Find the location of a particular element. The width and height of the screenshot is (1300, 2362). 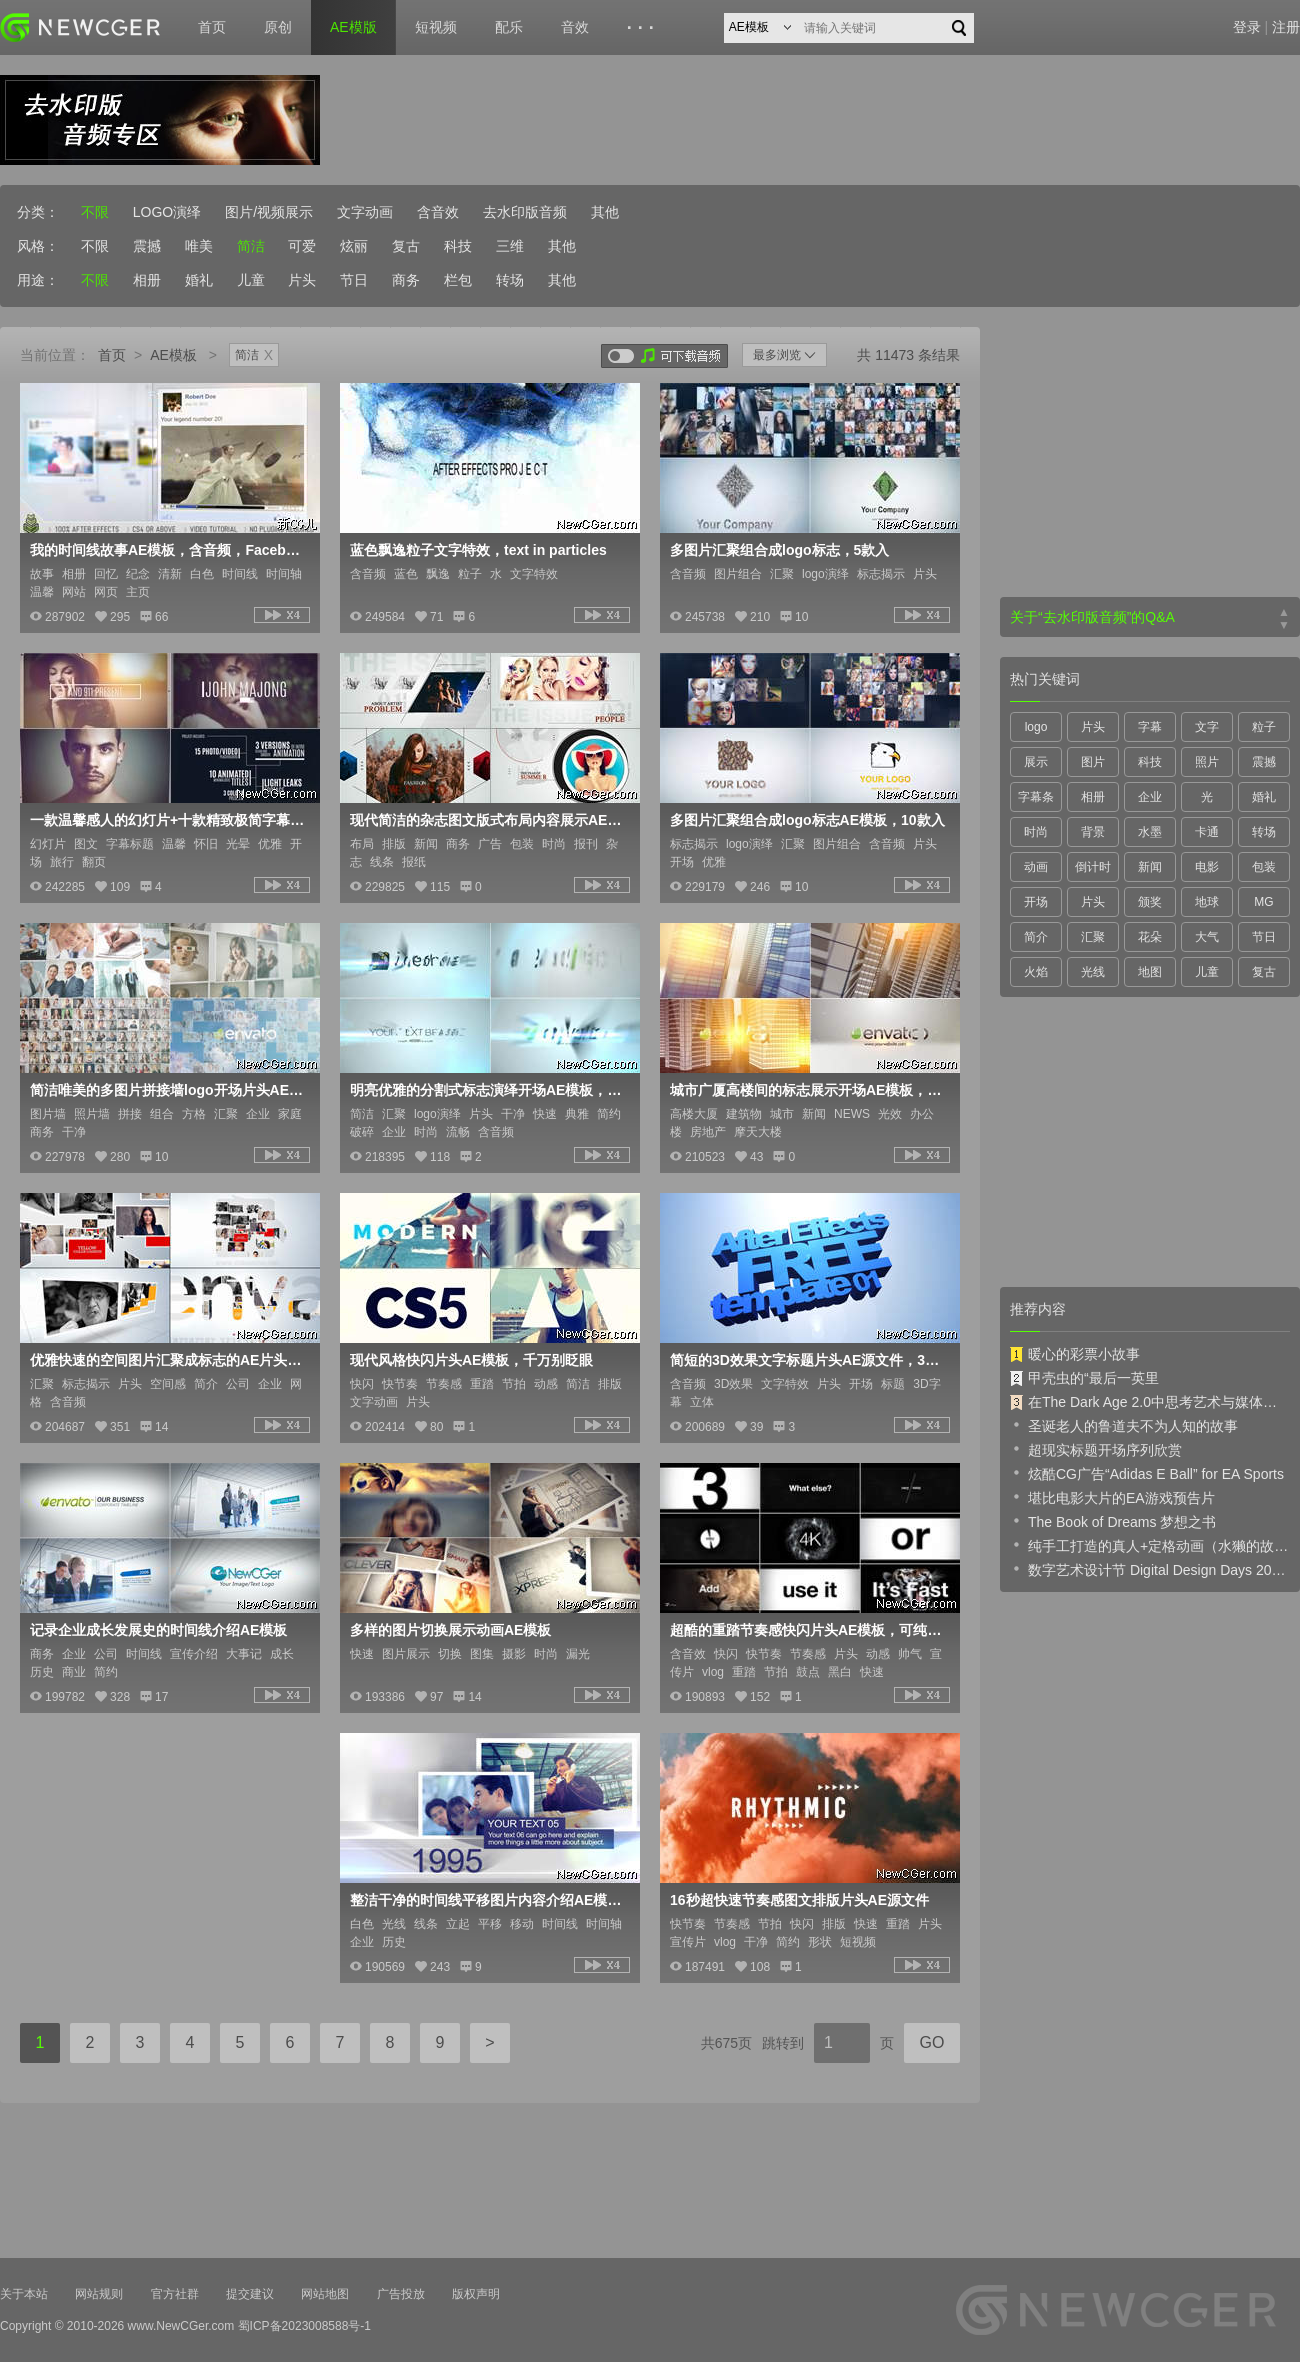

超酷的重踏节奏感快闪片头AE模板，可纯文本也可加图片 is located at coordinates (808, 1630).